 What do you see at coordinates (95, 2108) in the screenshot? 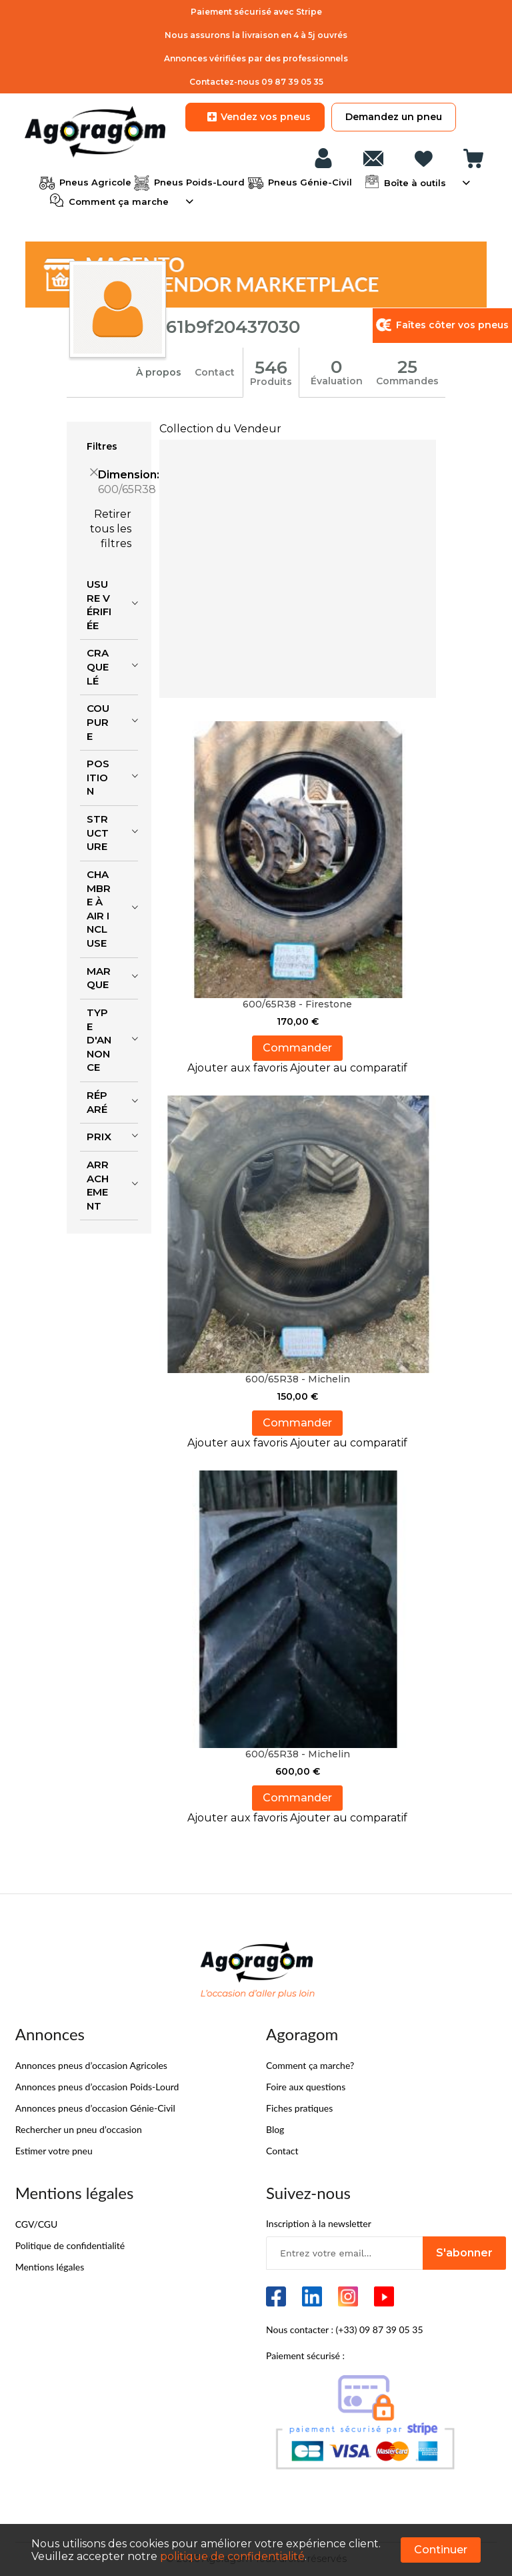
I see `Annonces pneus d’occasion Génie-Civil` at bounding box center [95, 2108].